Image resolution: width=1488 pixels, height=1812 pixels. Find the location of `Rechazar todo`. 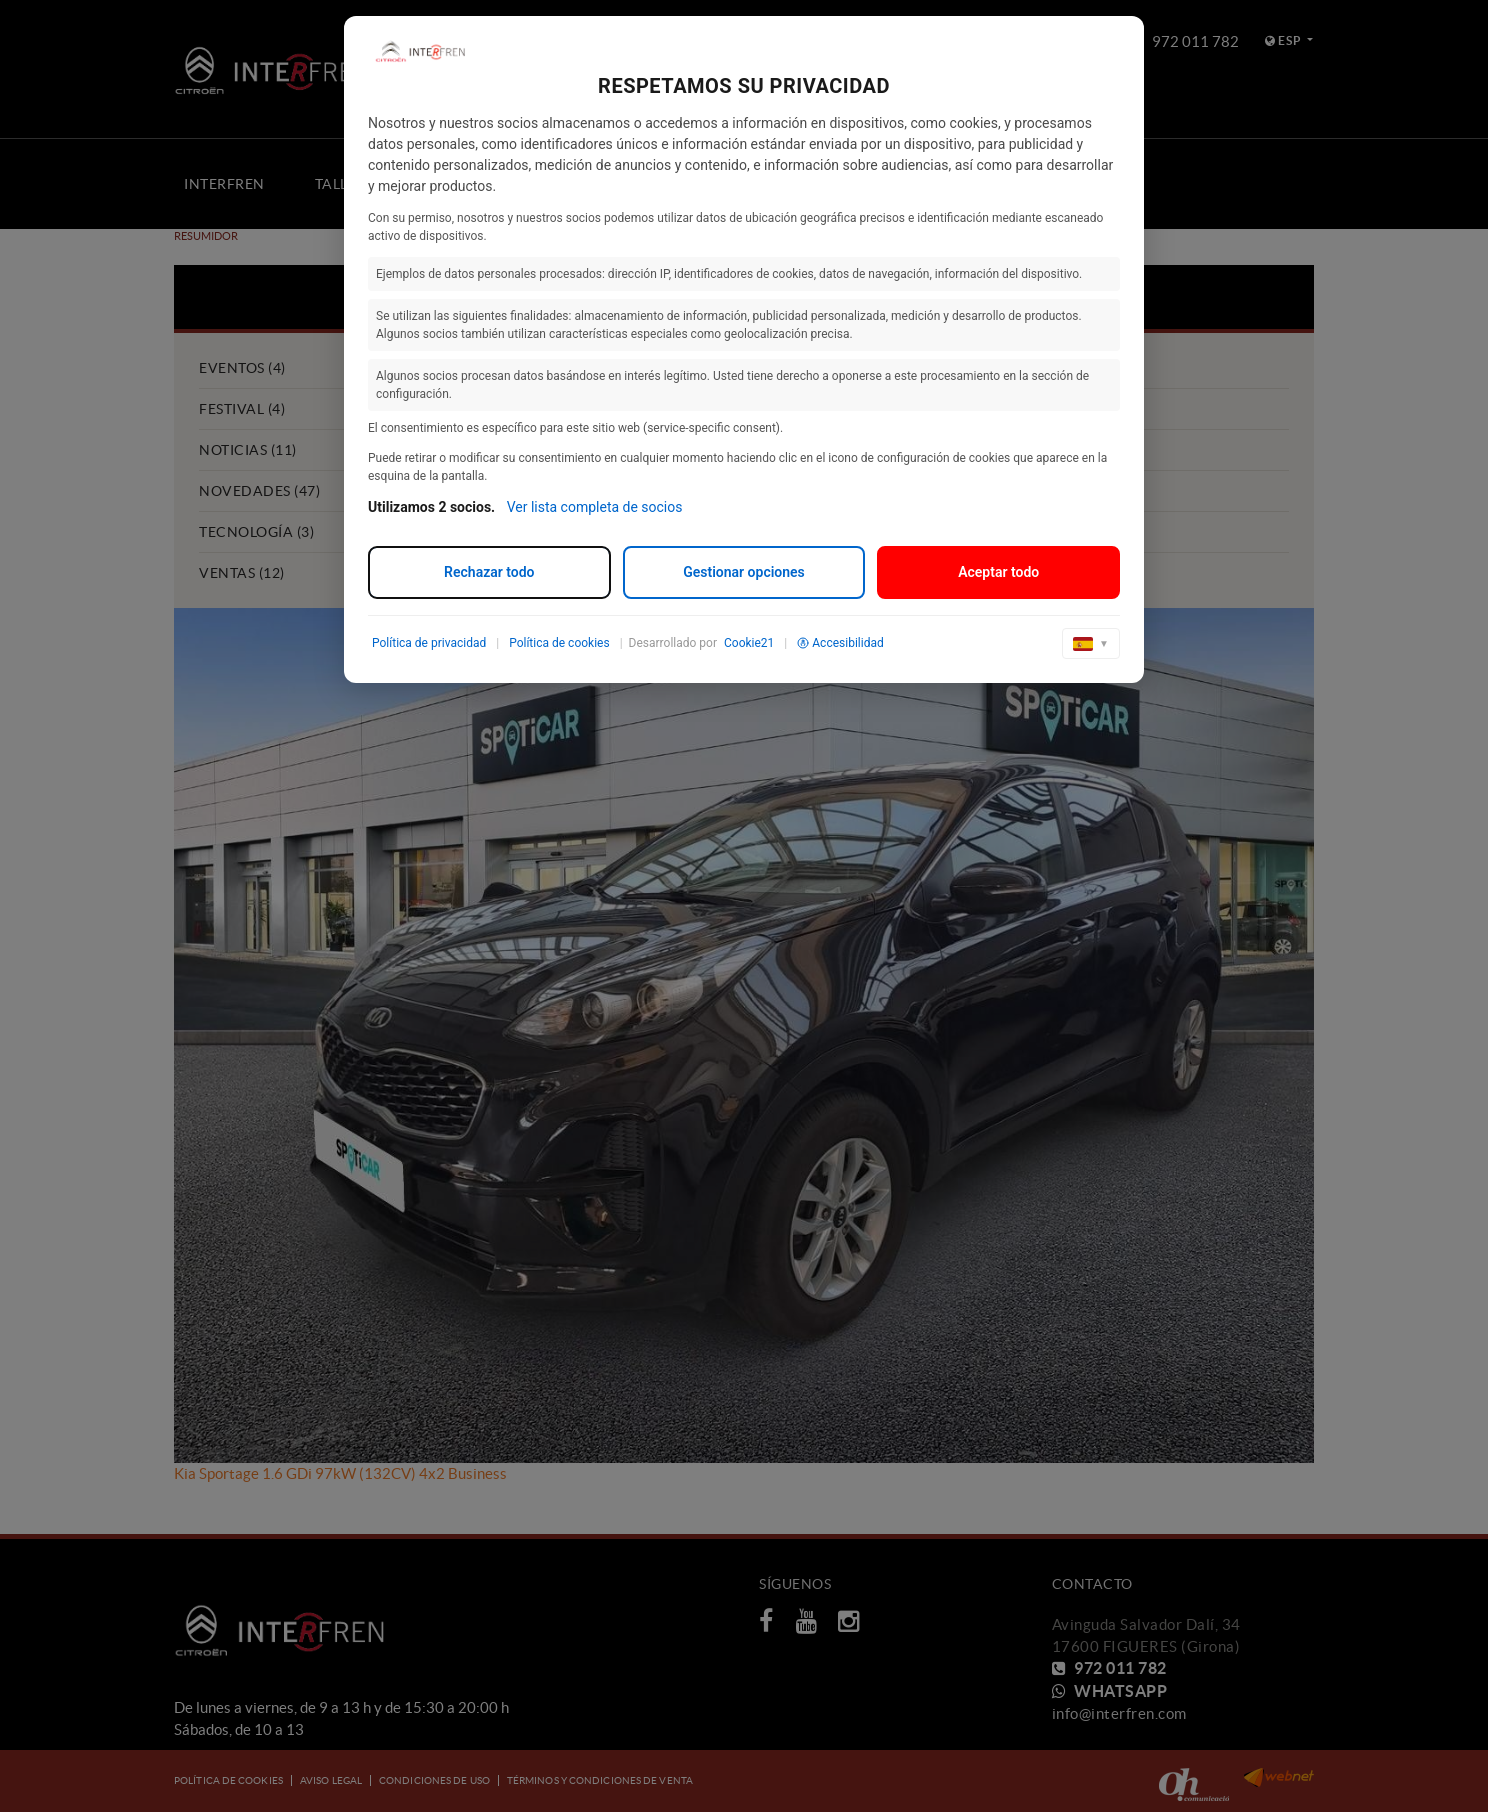

Rechazar todo is located at coordinates (489, 572).